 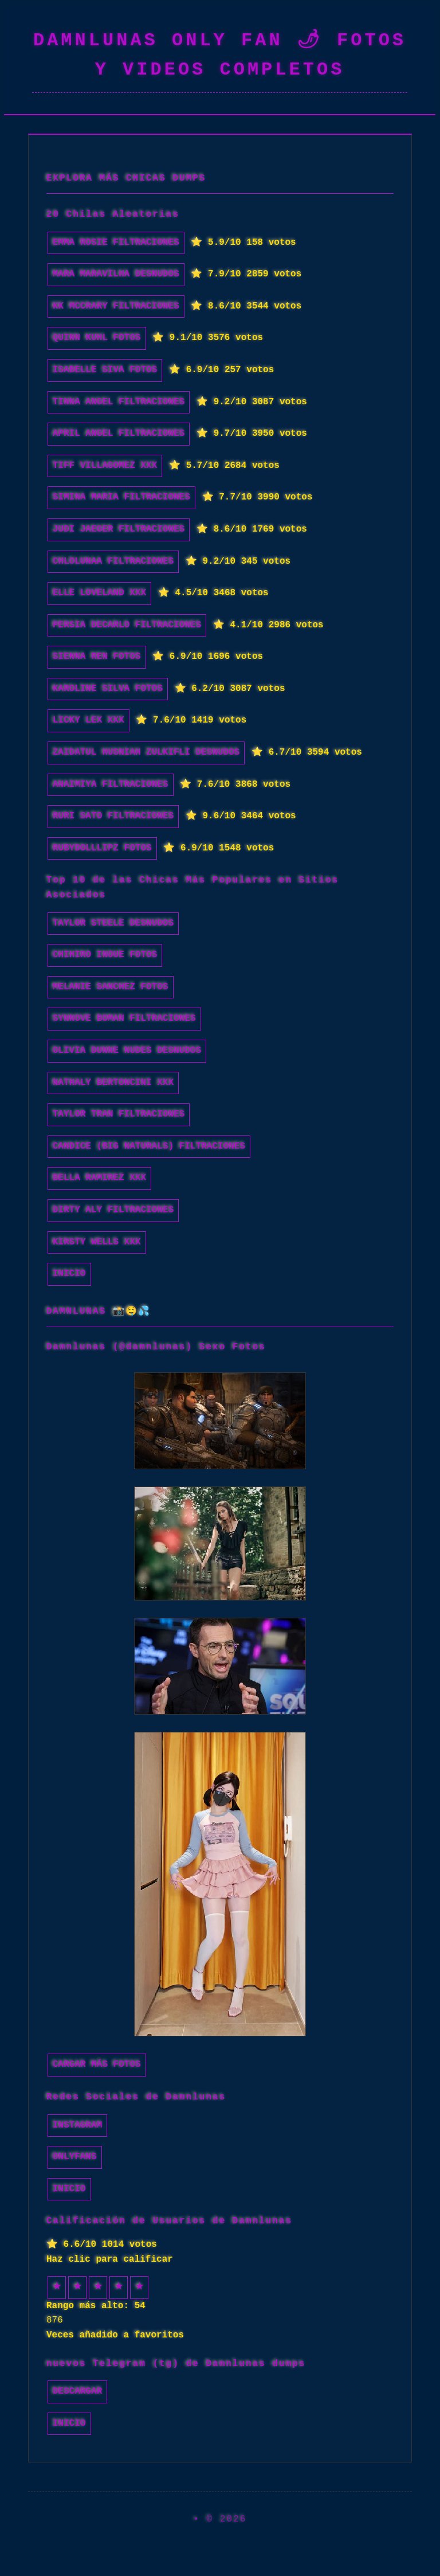 What do you see at coordinates (105, 465) in the screenshot?
I see `Tiff Villagomez xxx` at bounding box center [105, 465].